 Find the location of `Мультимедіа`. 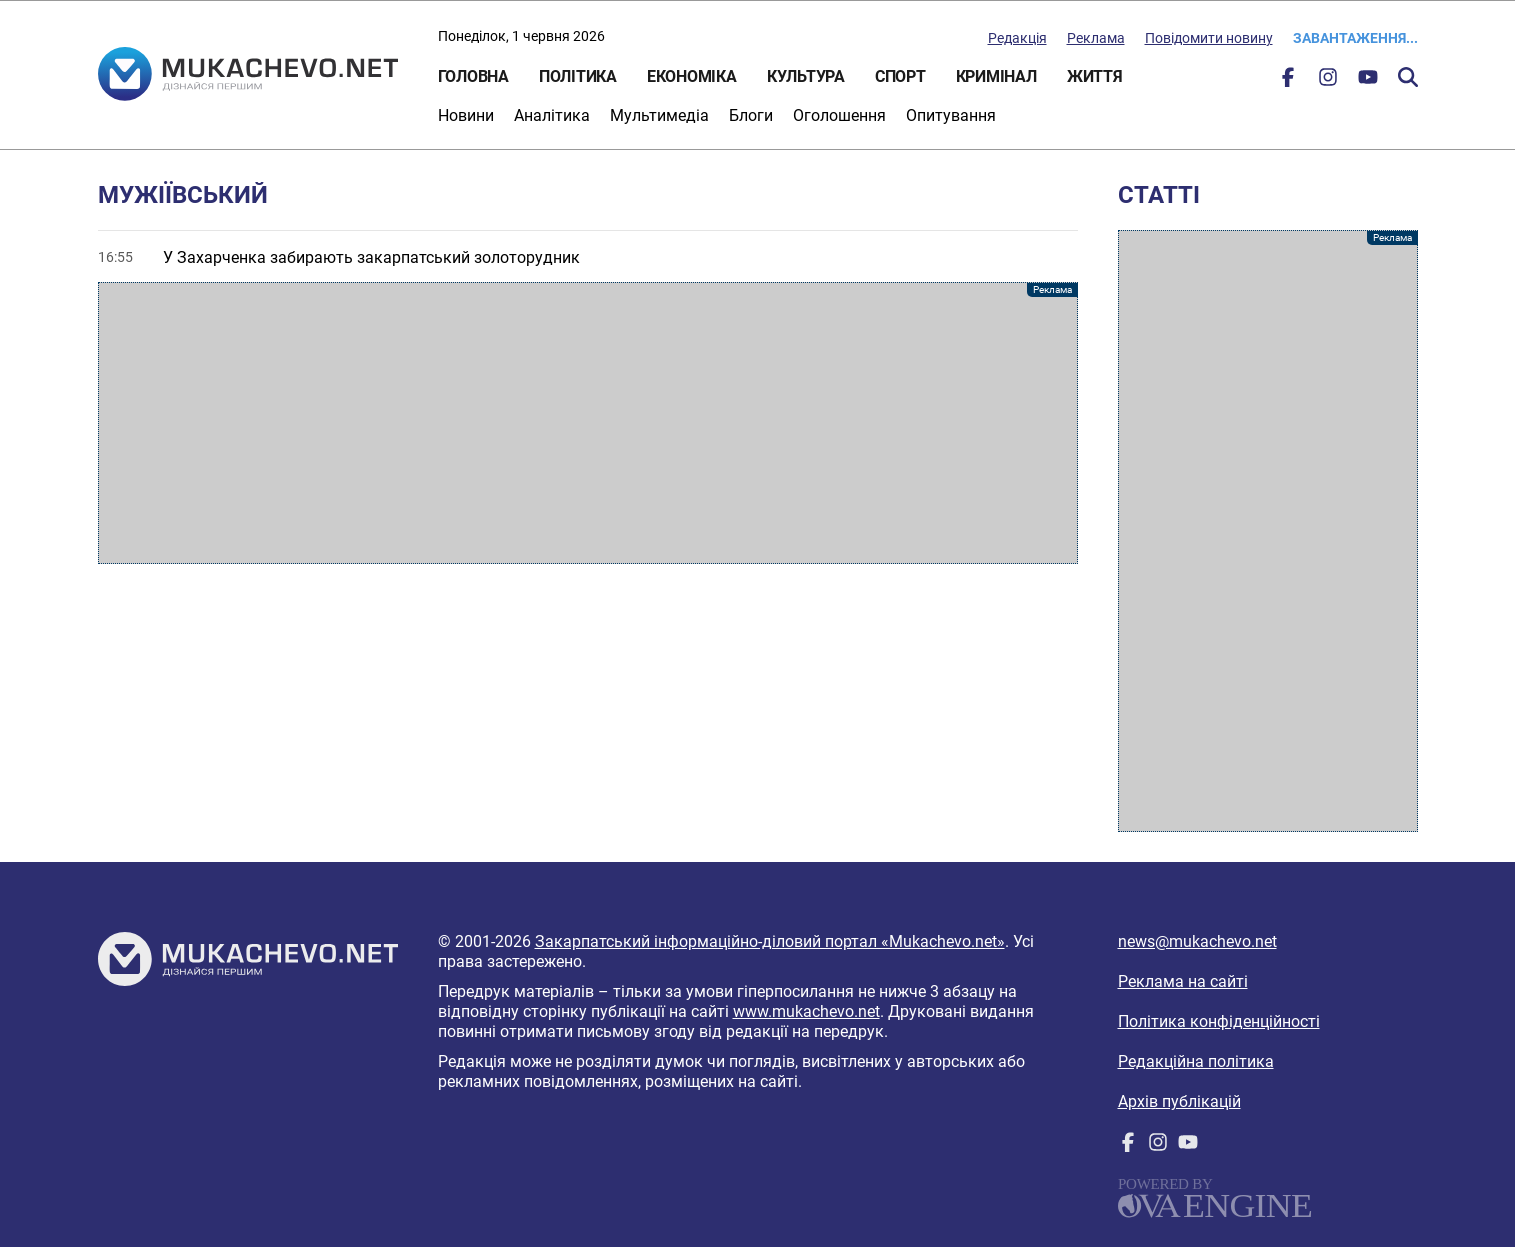

Мультимедіа is located at coordinates (659, 115).